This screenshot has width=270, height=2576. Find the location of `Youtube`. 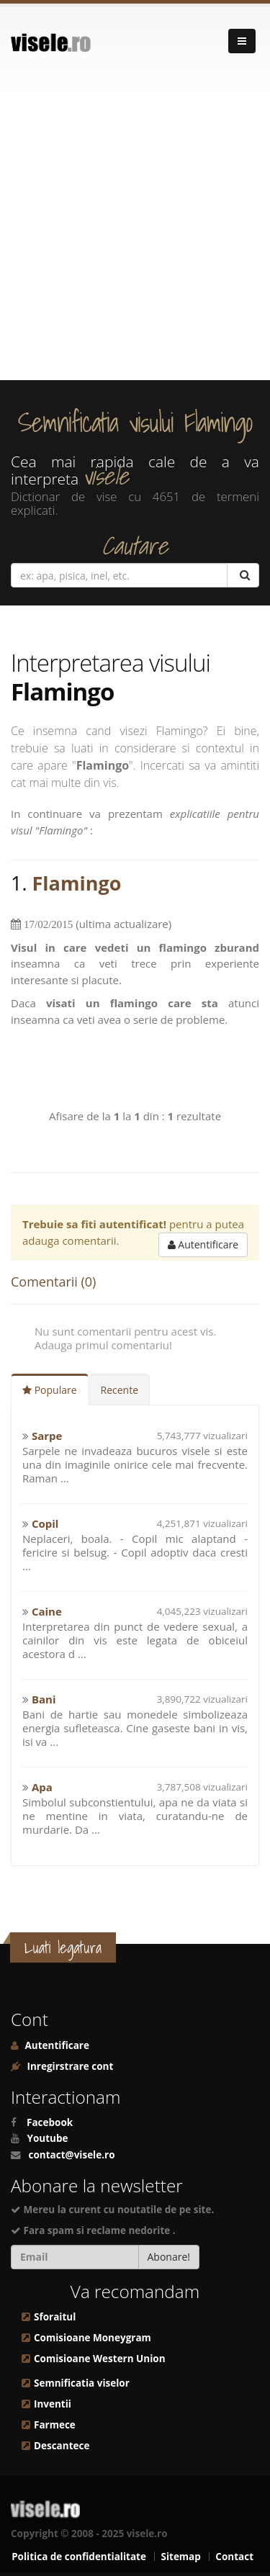

Youtube is located at coordinates (47, 2138).